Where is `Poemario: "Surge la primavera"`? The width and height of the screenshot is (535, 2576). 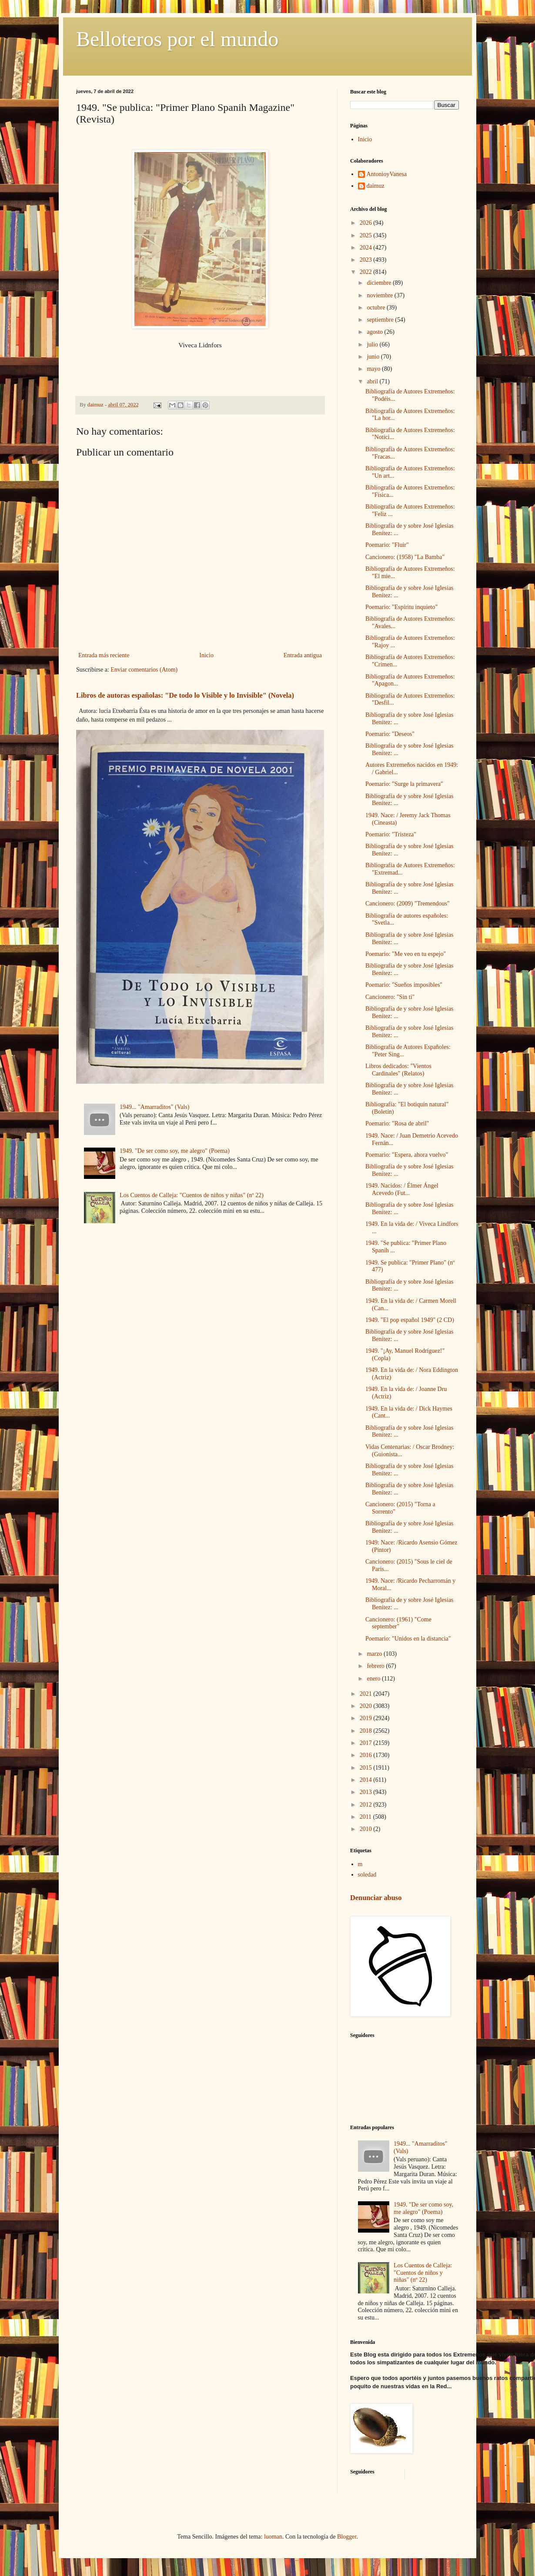 Poemario: "Surge la primavera" is located at coordinates (404, 784).